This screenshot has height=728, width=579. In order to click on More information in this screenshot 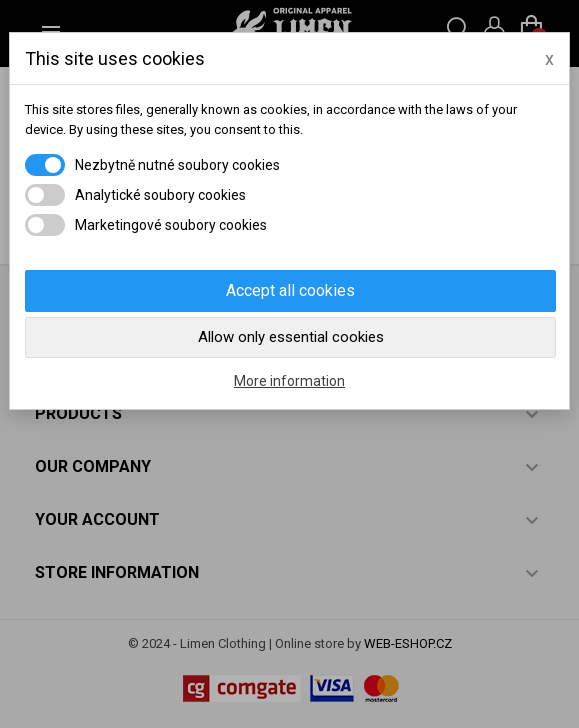, I will do `click(289, 381)`.